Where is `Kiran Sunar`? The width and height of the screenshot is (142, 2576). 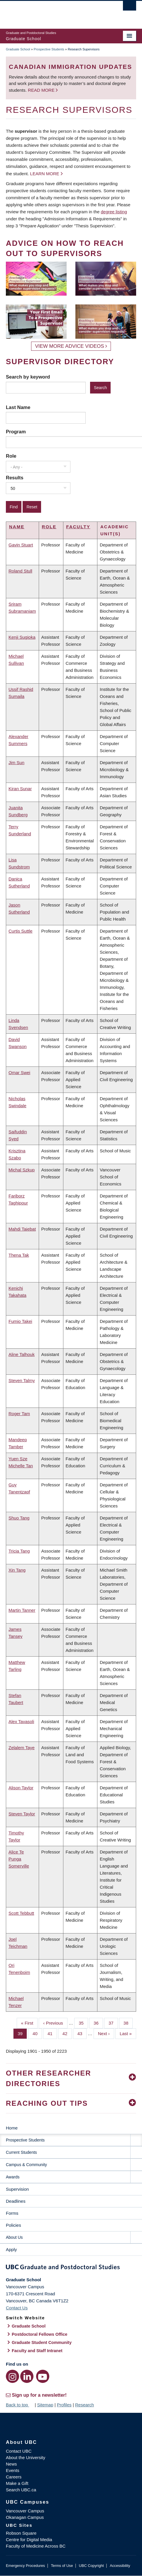
Kiran Sunar is located at coordinates (20, 788).